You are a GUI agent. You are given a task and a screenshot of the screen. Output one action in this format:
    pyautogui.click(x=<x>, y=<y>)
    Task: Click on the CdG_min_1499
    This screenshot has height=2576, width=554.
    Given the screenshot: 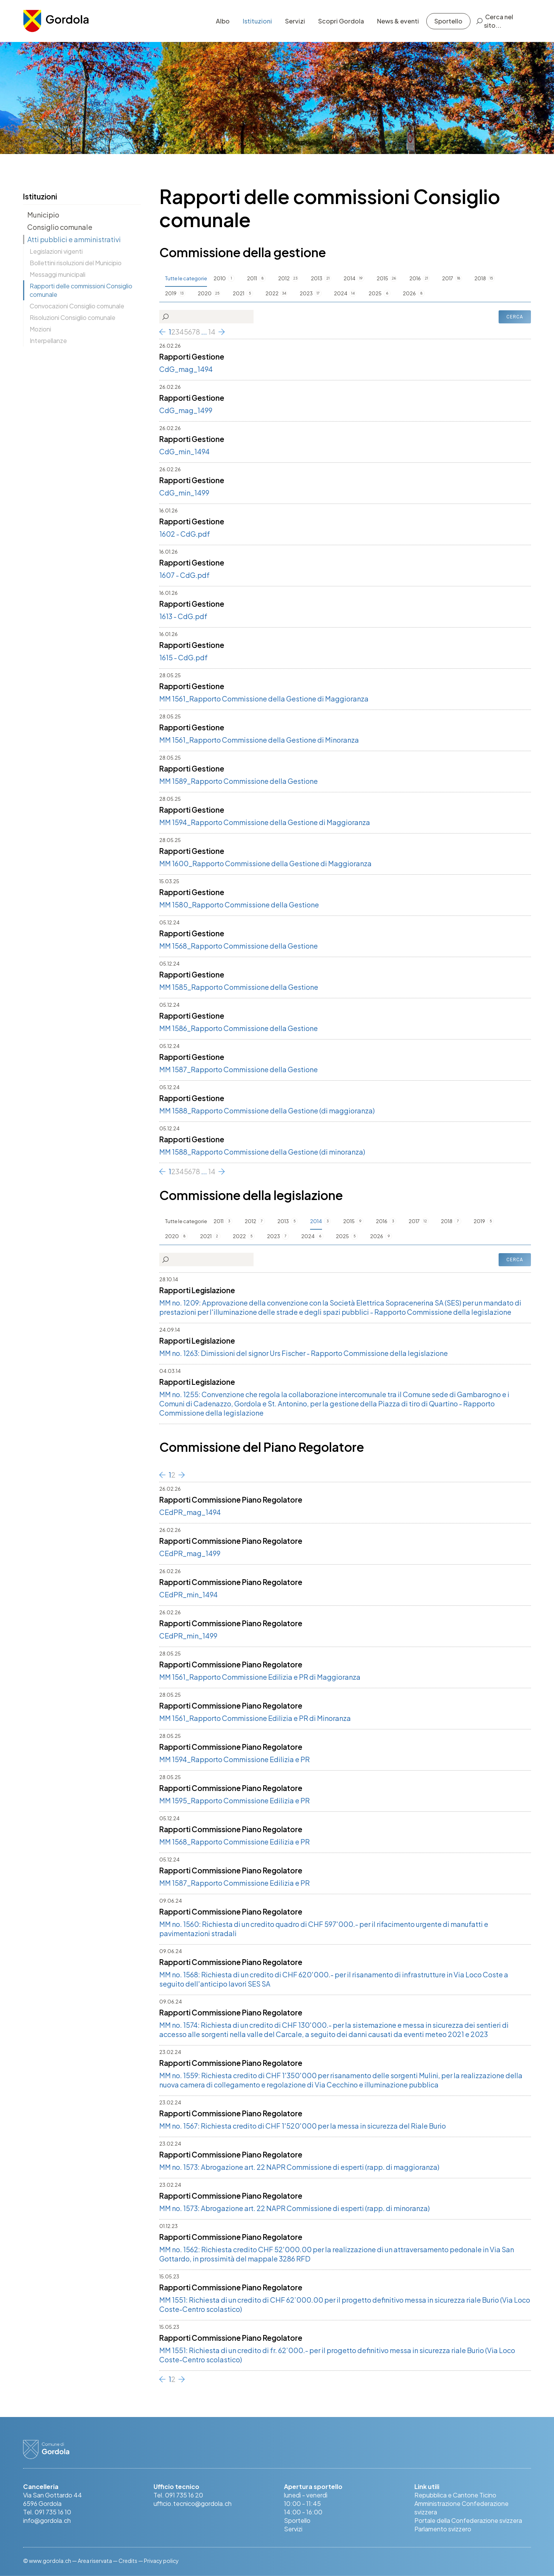 What is the action you would take?
    pyautogui.click(x=184, y=492)
    